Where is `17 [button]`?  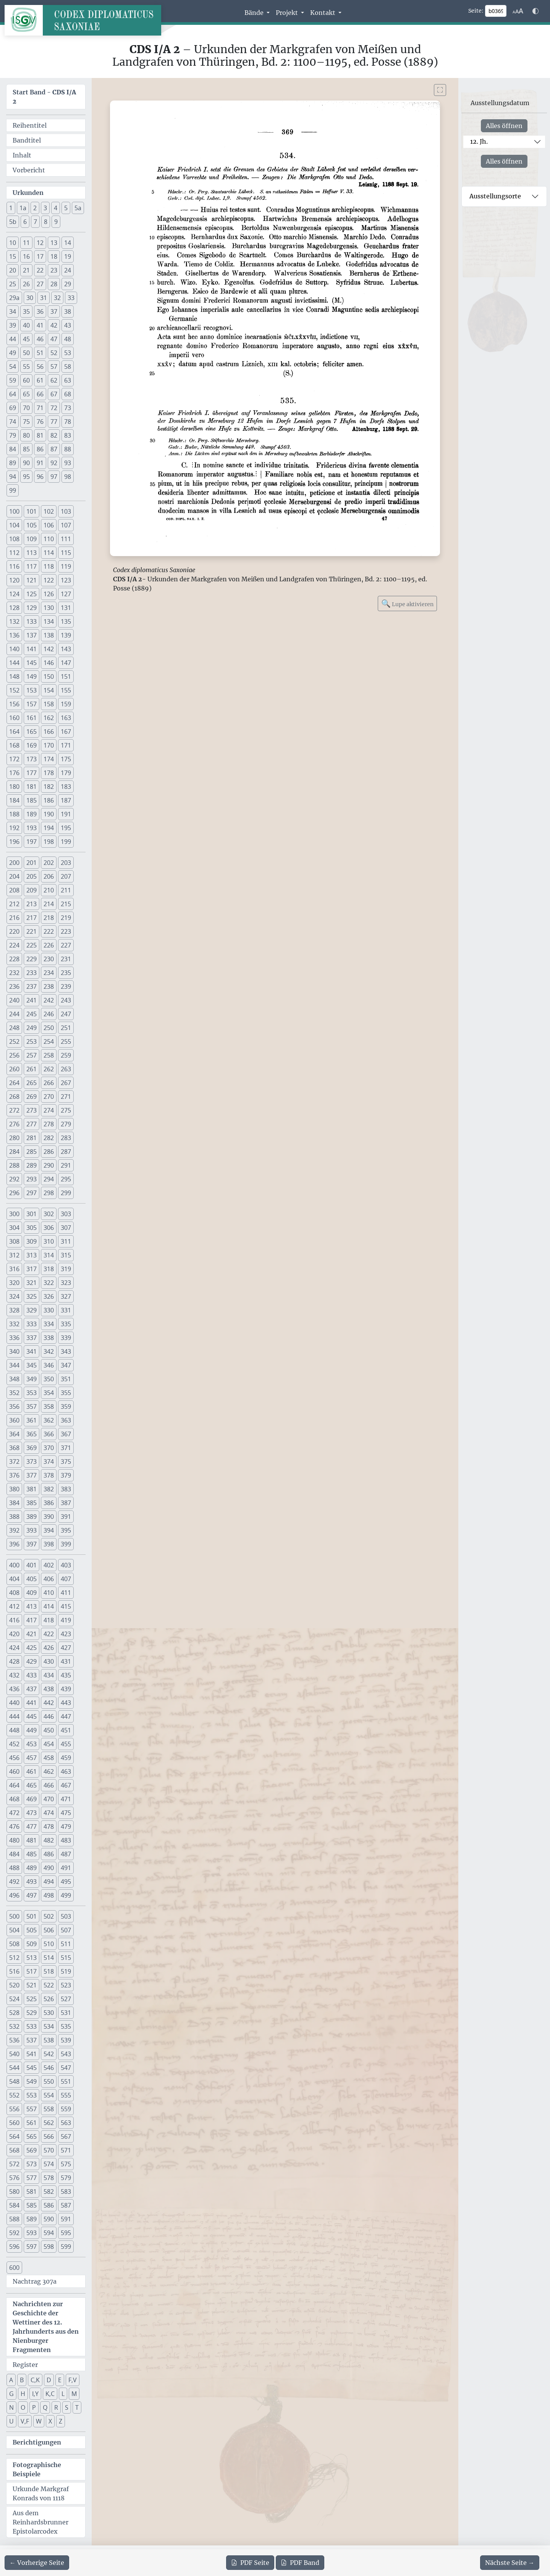 17 [button] is located at coordinates (40, 256).